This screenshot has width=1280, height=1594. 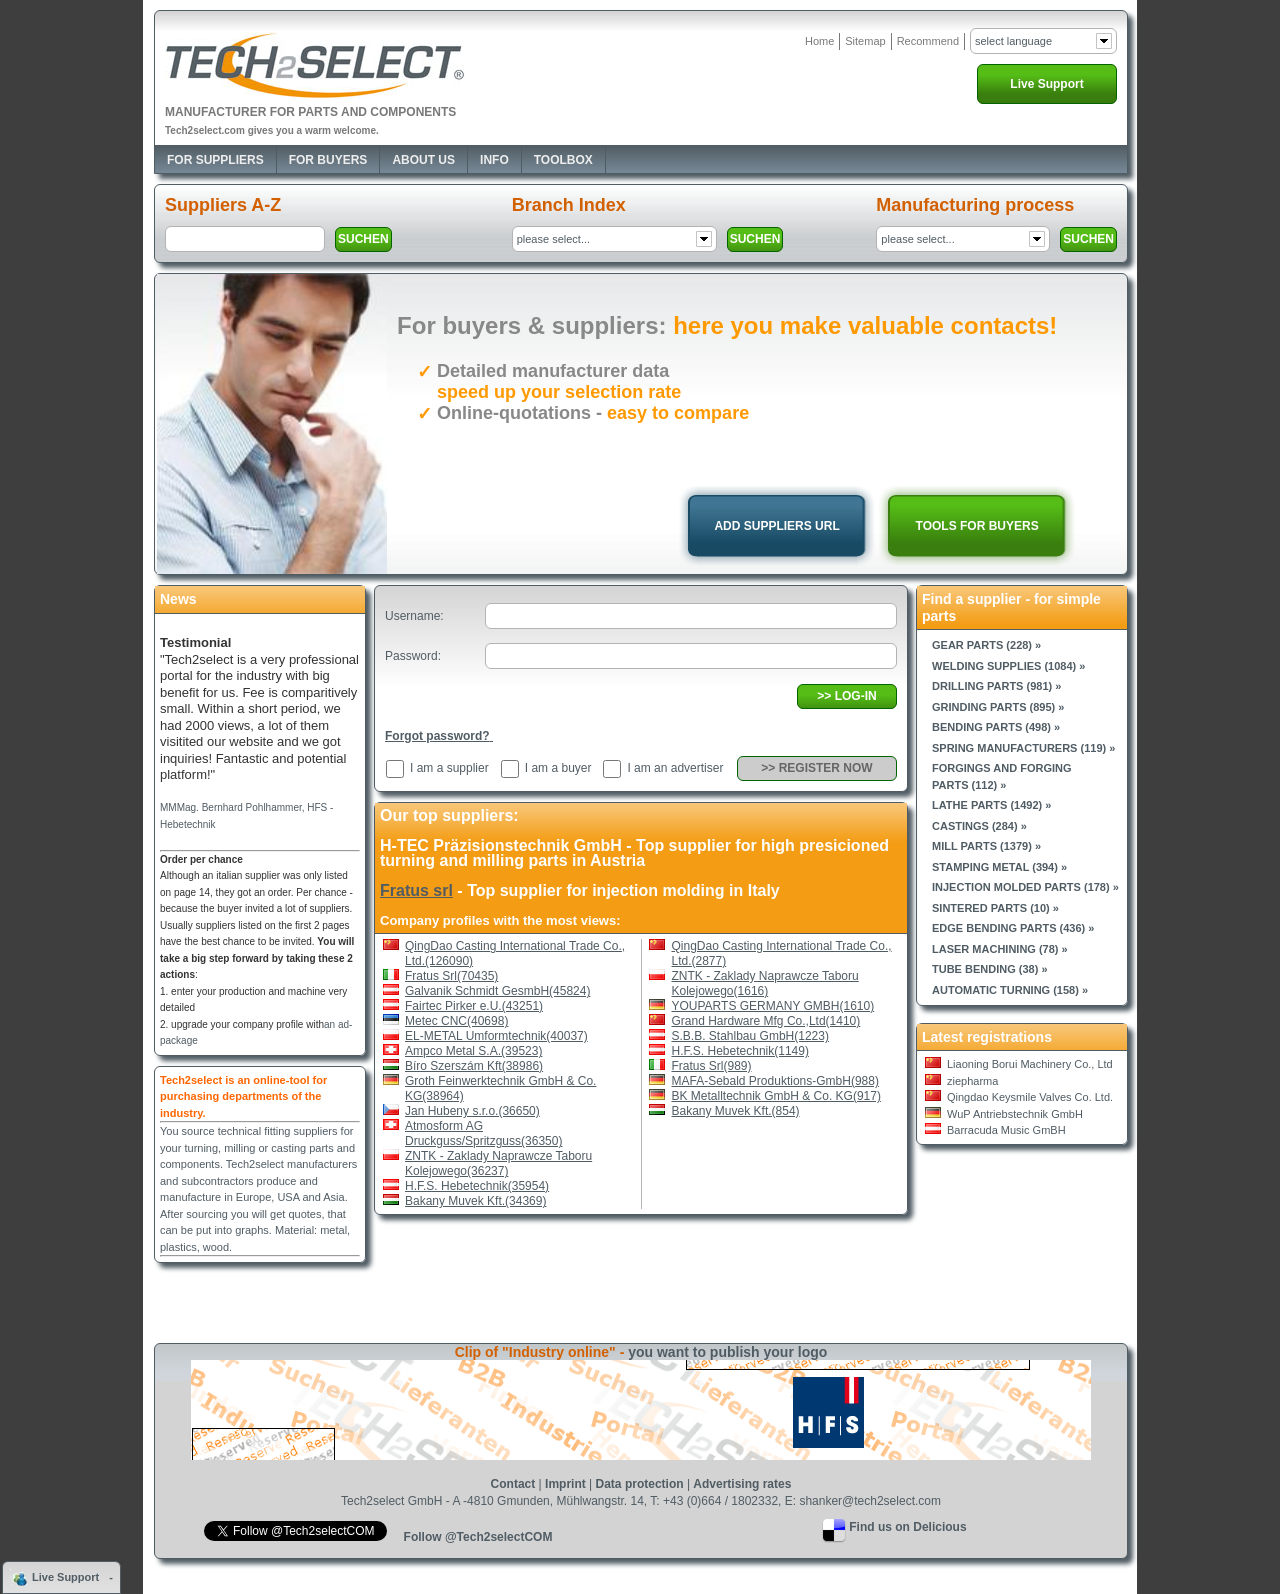 What do you see at coordinates (474, 1066) in the screenshot?
I see `Bíro Szerszám Kft(38986)` at bounding box center [474, 1066].